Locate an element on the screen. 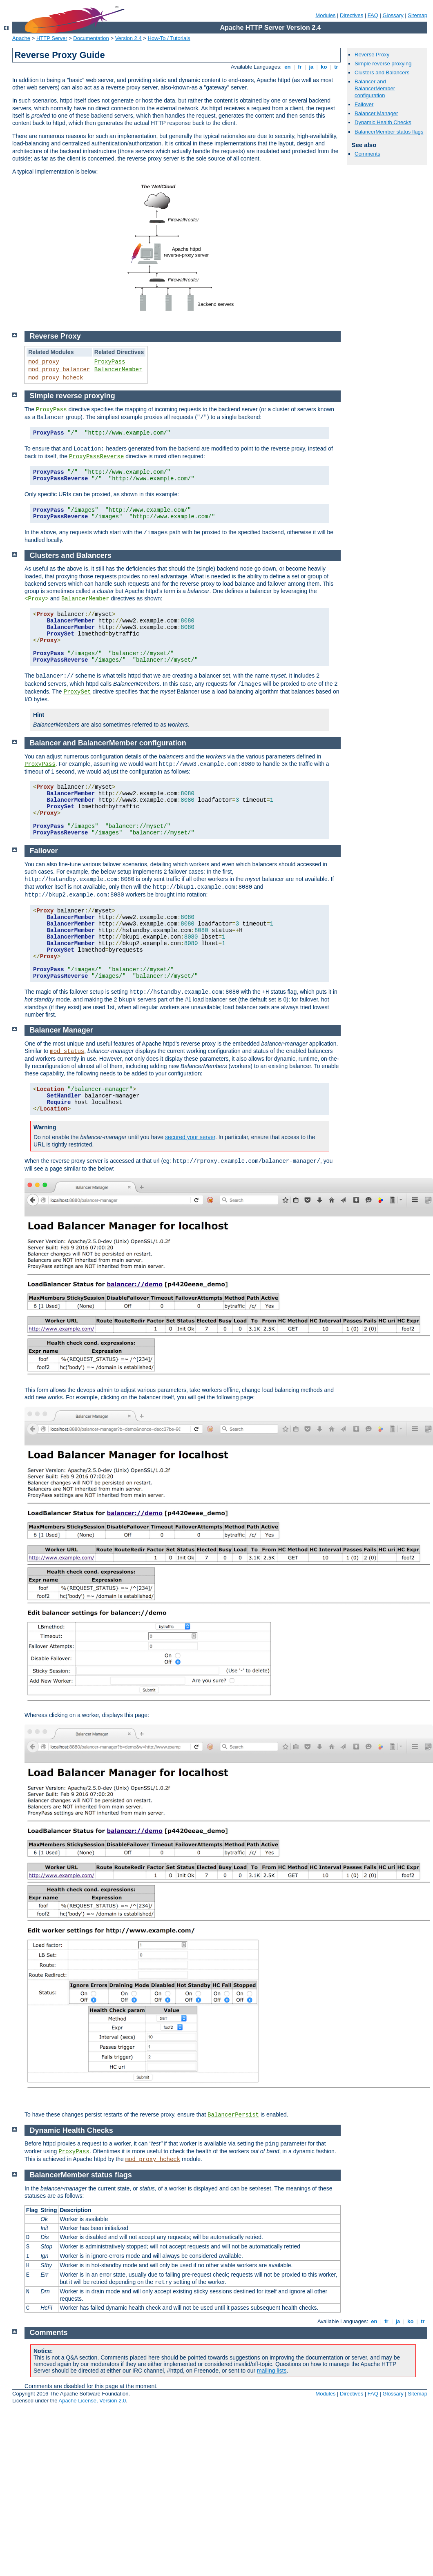 The width and height of the screenshot is (433, 2576). ko is located at coordinates (323, 67).